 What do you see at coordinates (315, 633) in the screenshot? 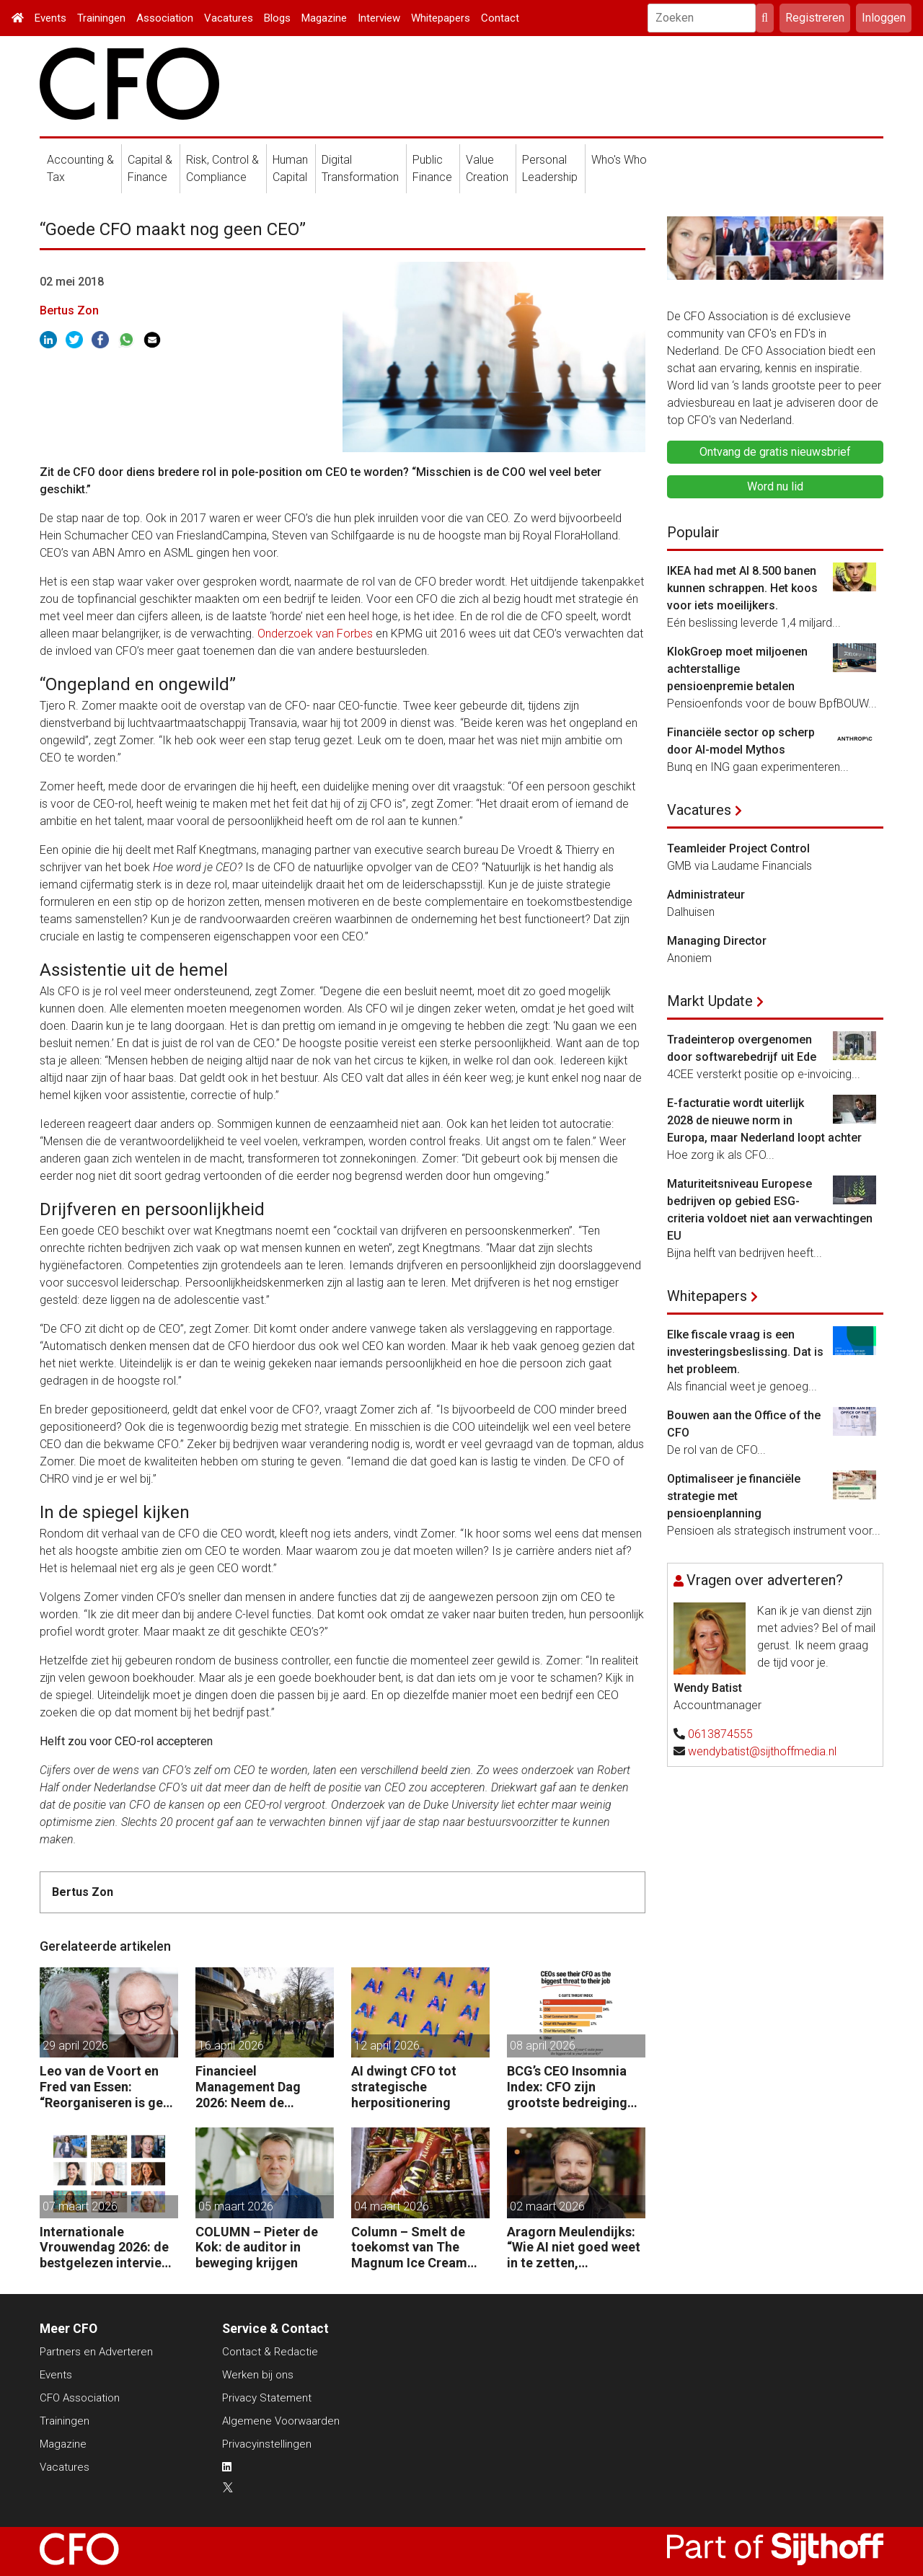
I see `Onderzoek van Forbes` at bounding box center [315, 633].